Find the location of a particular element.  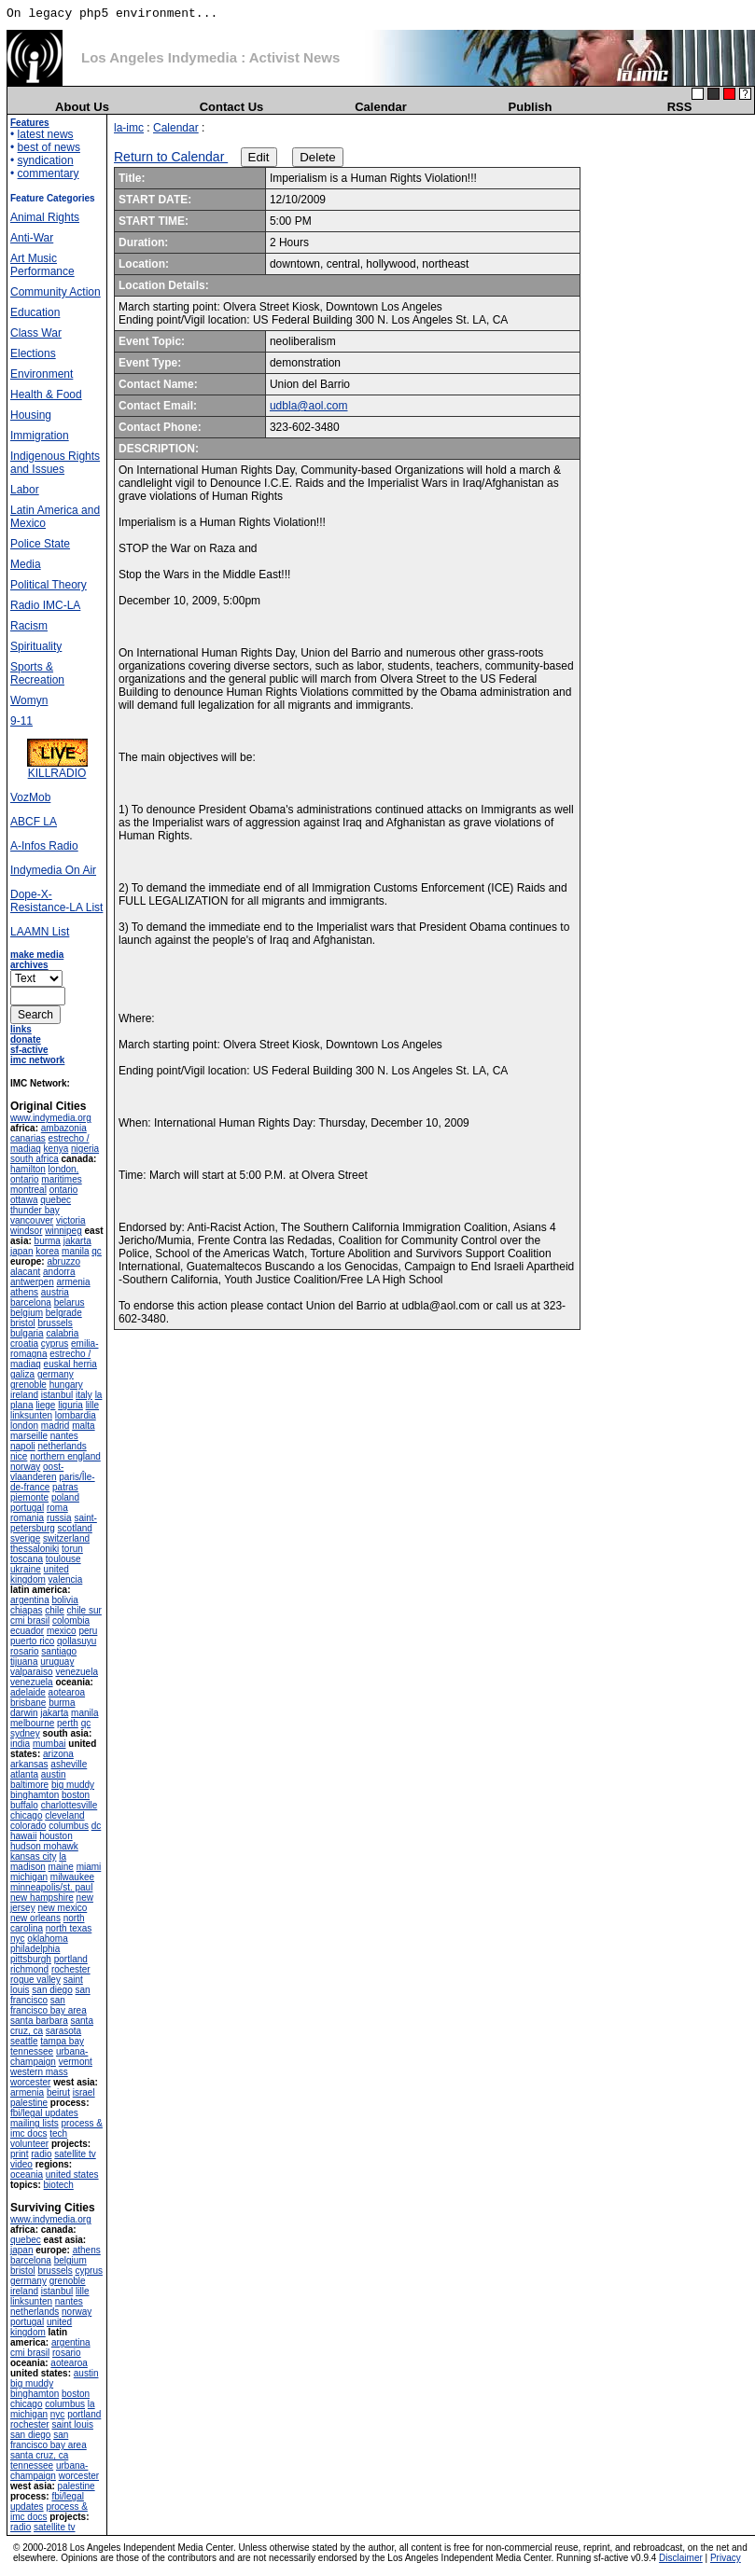

istanbul is located at coordinates (57, 1395).